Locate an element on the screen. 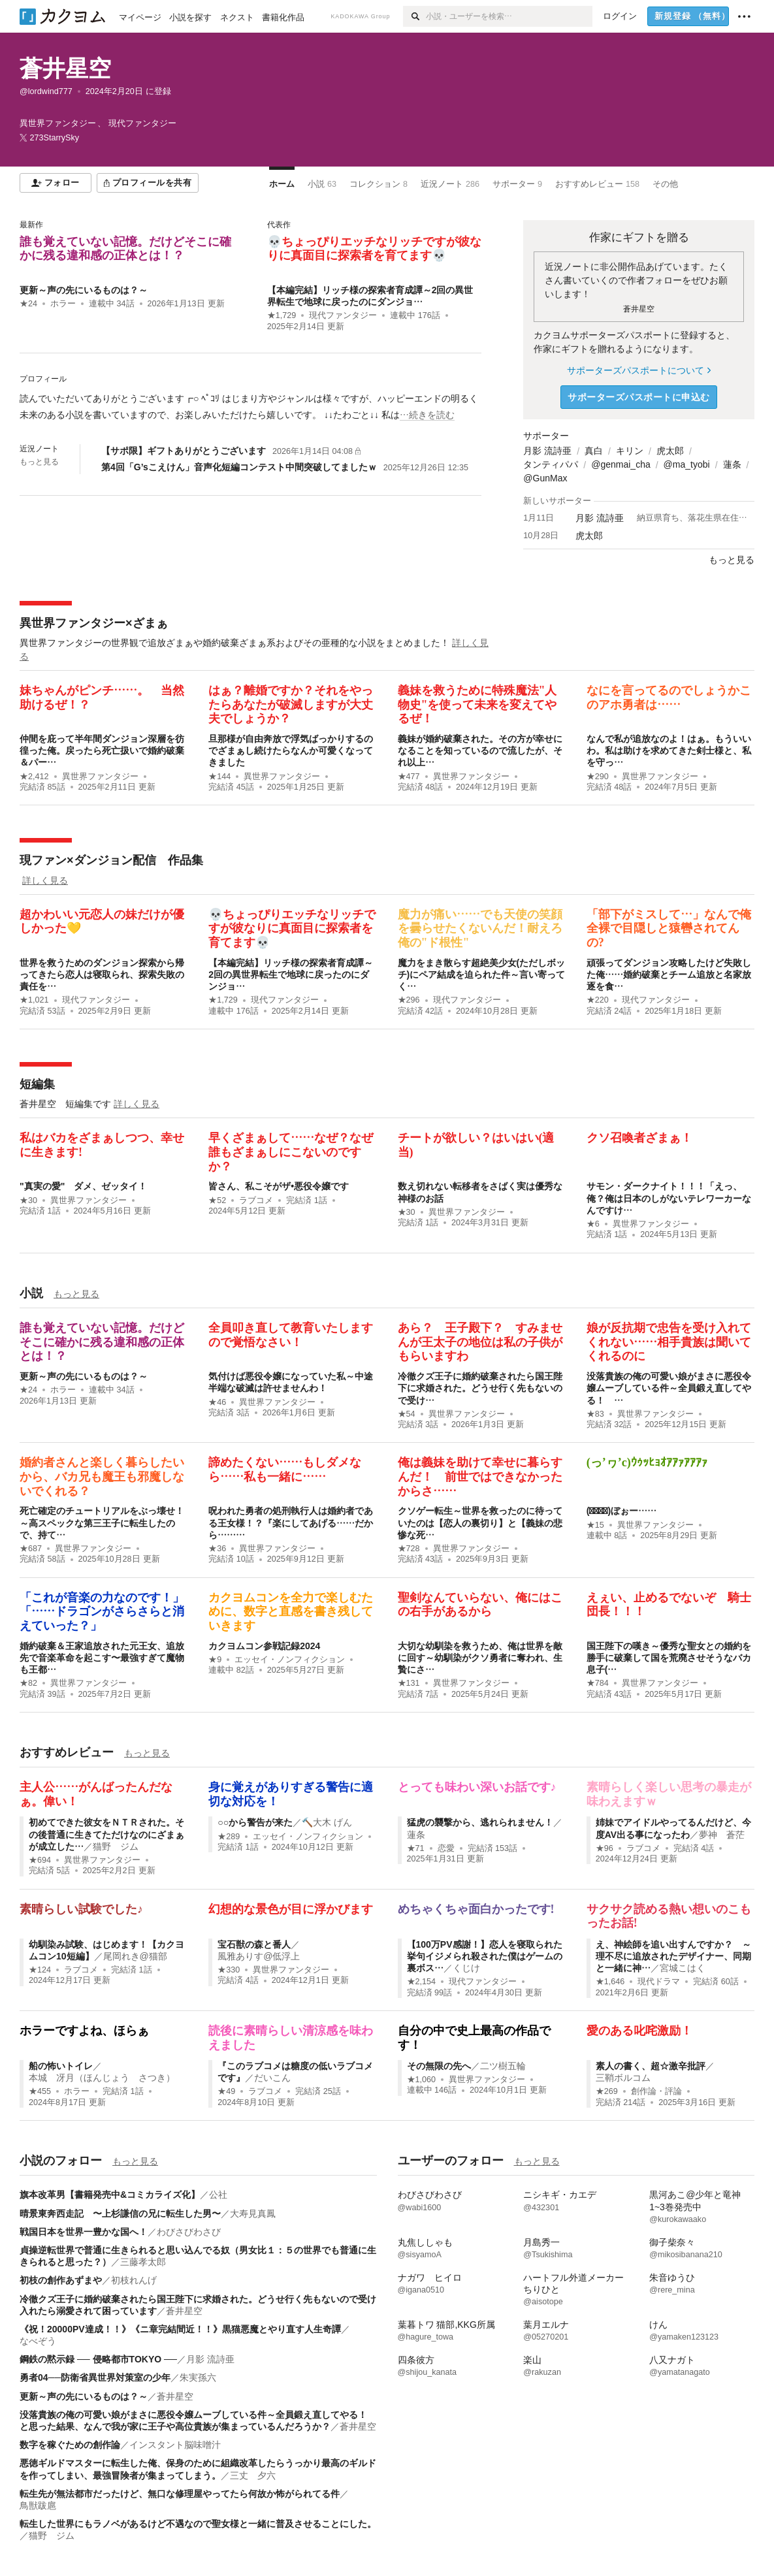  キリン is located at coordinates (629, 450).